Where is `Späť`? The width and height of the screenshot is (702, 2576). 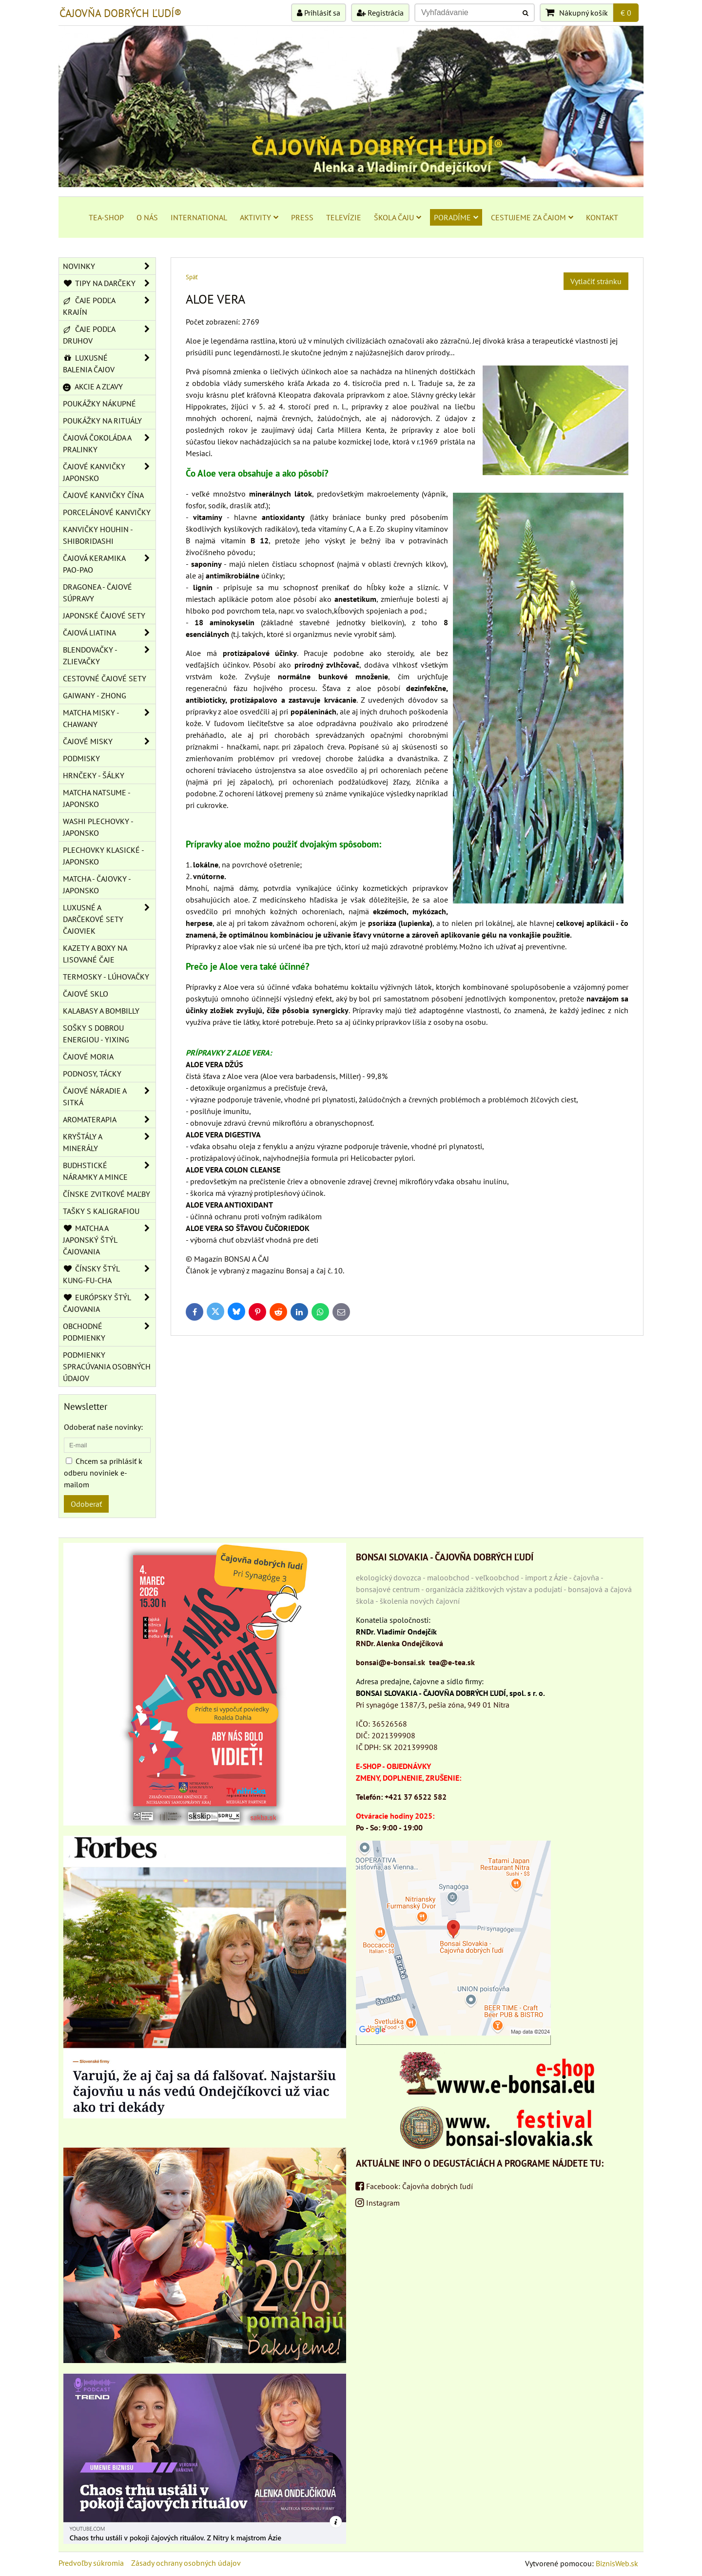 Späť is located at coordinates (191, 277).